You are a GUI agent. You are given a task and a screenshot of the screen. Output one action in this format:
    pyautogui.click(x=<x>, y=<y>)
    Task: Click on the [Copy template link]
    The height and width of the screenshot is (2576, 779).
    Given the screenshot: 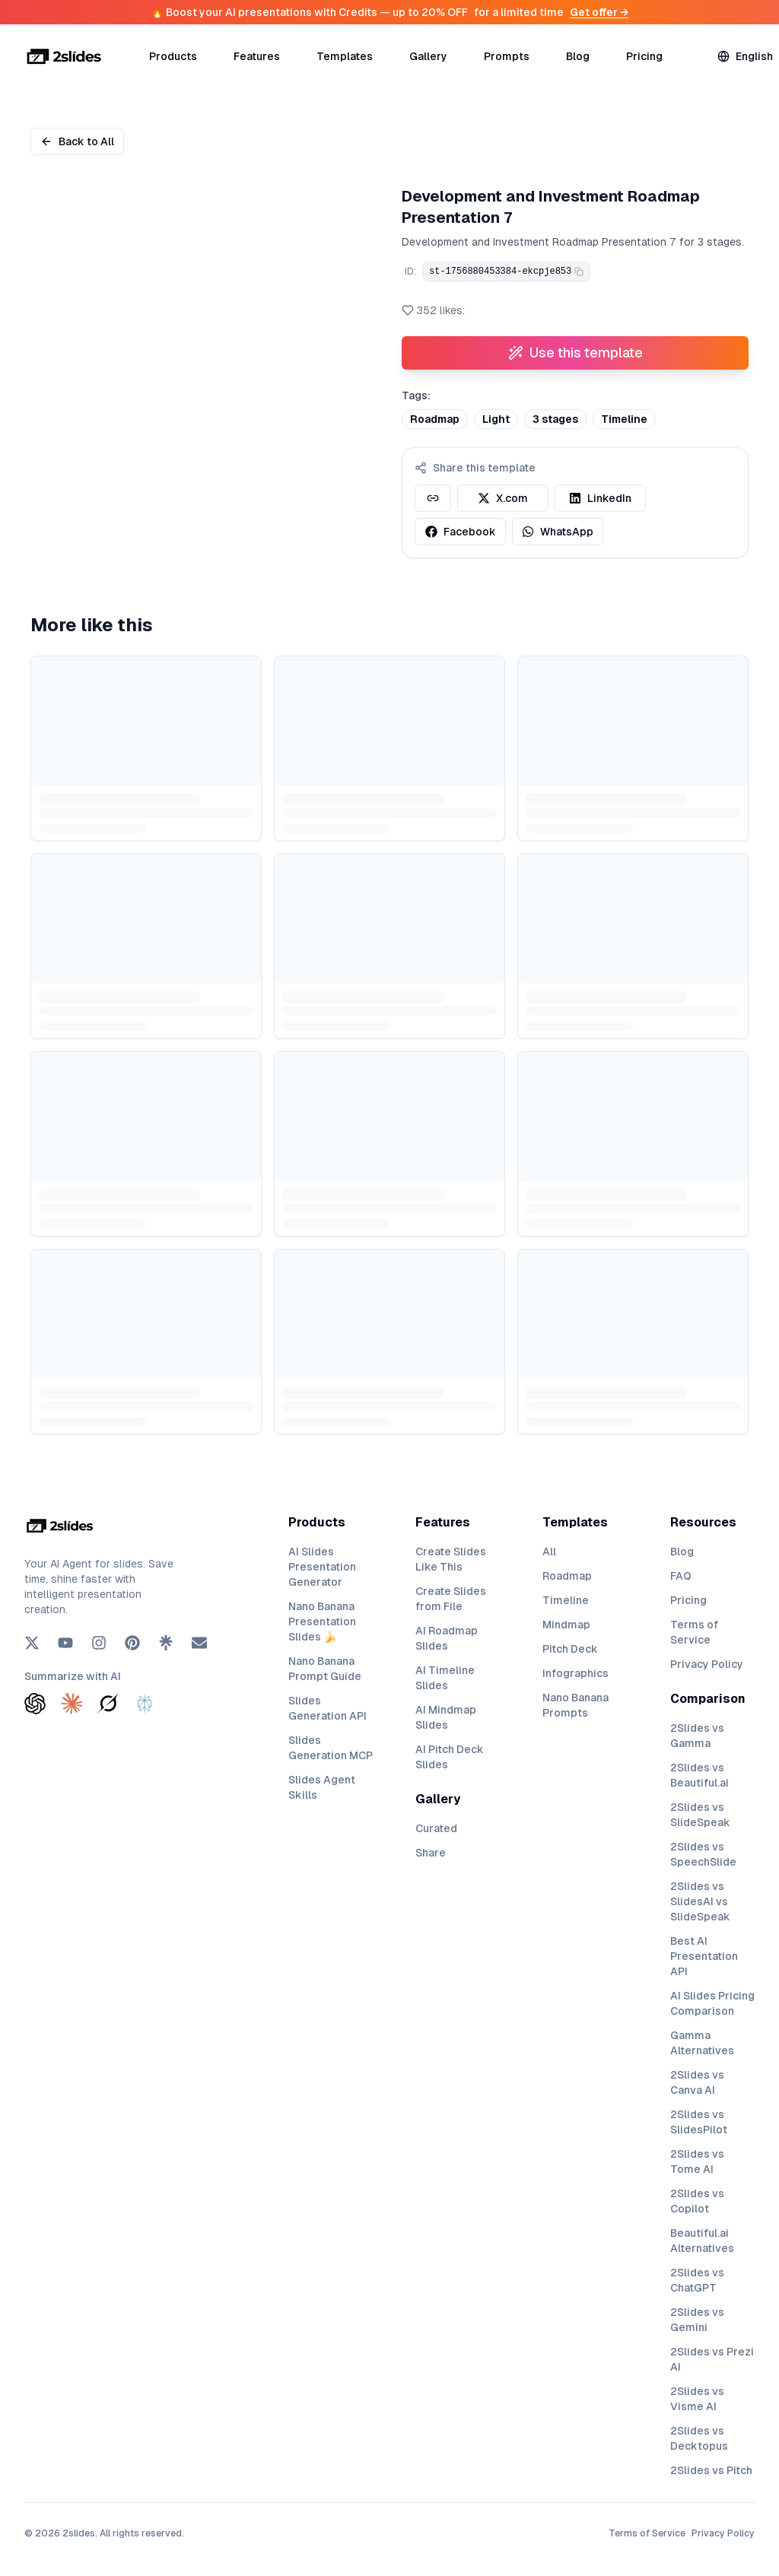 What is the action you would take?
    pyautogui.click(x=433, y=498)
    